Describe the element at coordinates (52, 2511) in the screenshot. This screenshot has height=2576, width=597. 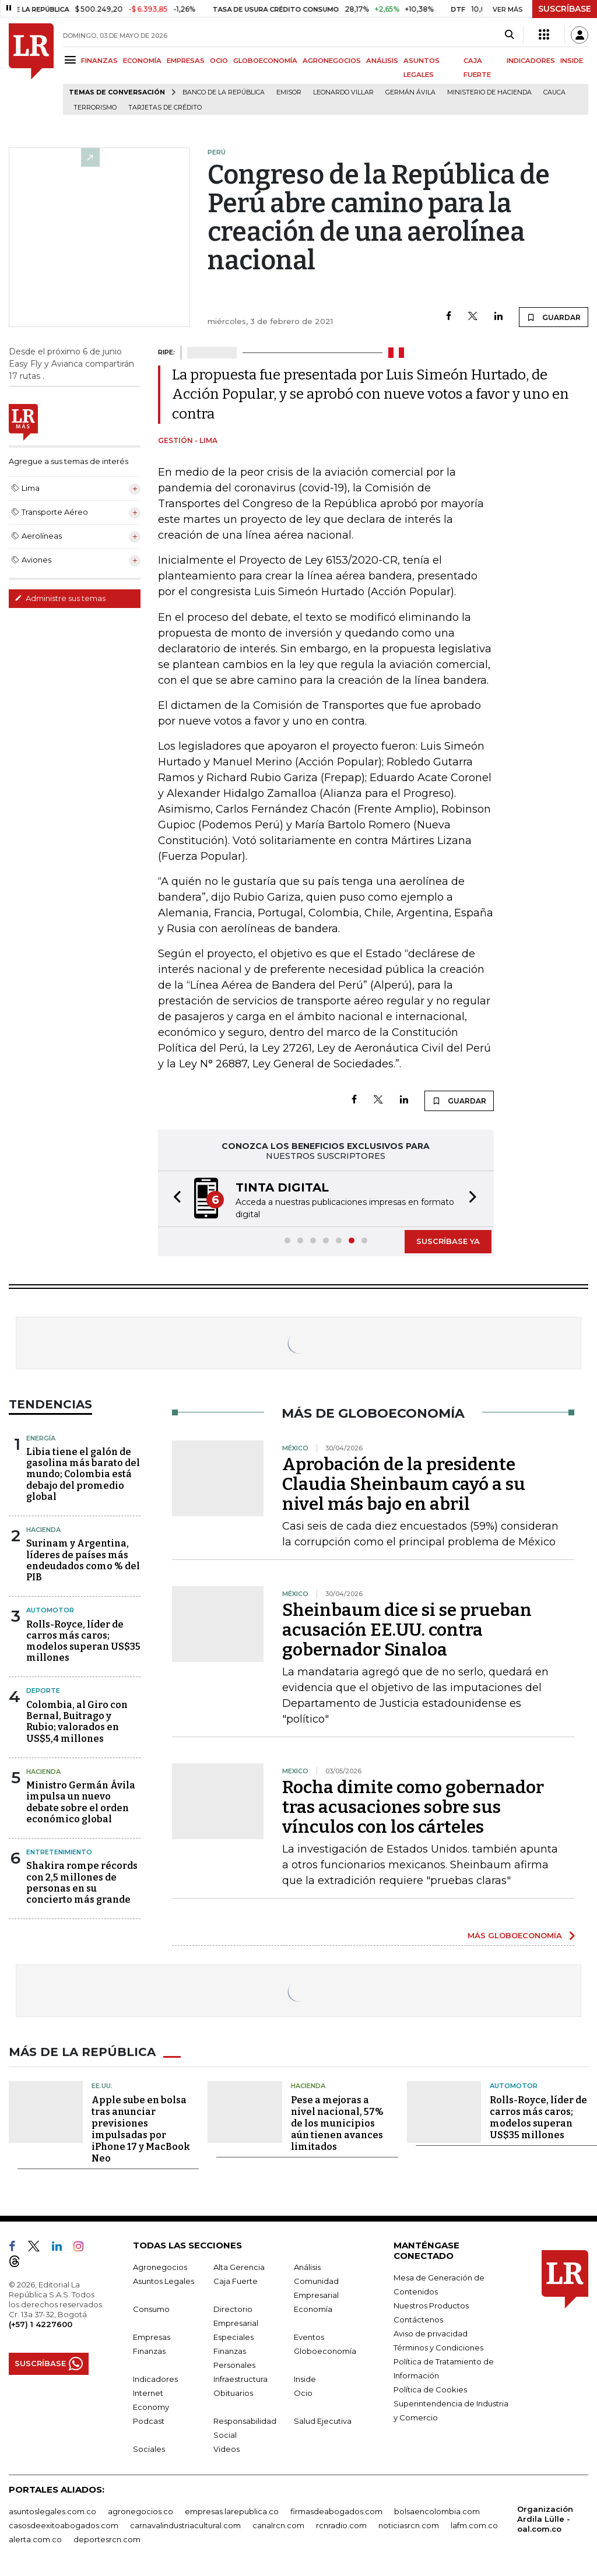
I see `asuntoslegales.com.co` at that location.